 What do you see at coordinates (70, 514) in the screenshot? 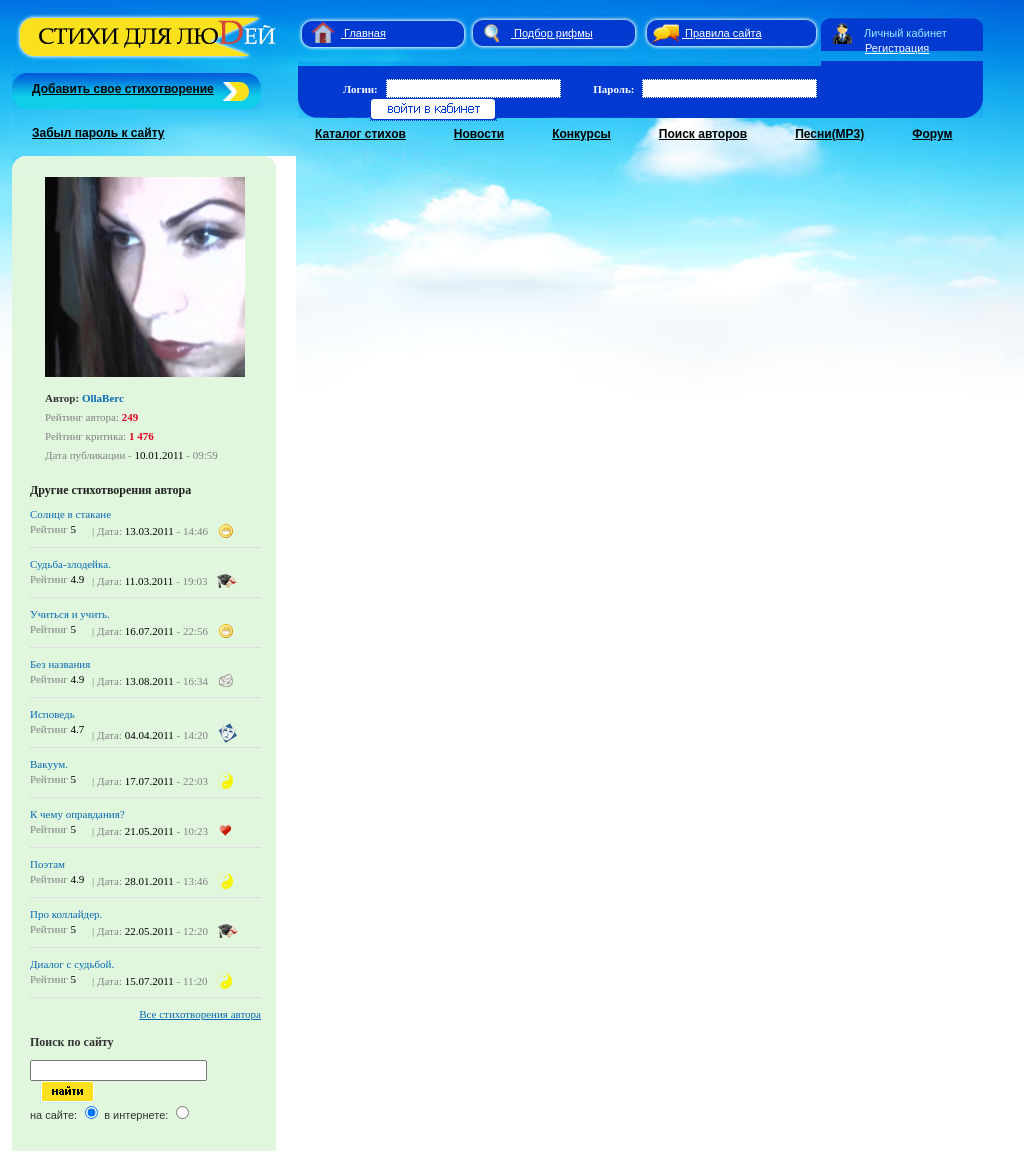
I see `Солнце в стакане` at bounding box center [70, 514].